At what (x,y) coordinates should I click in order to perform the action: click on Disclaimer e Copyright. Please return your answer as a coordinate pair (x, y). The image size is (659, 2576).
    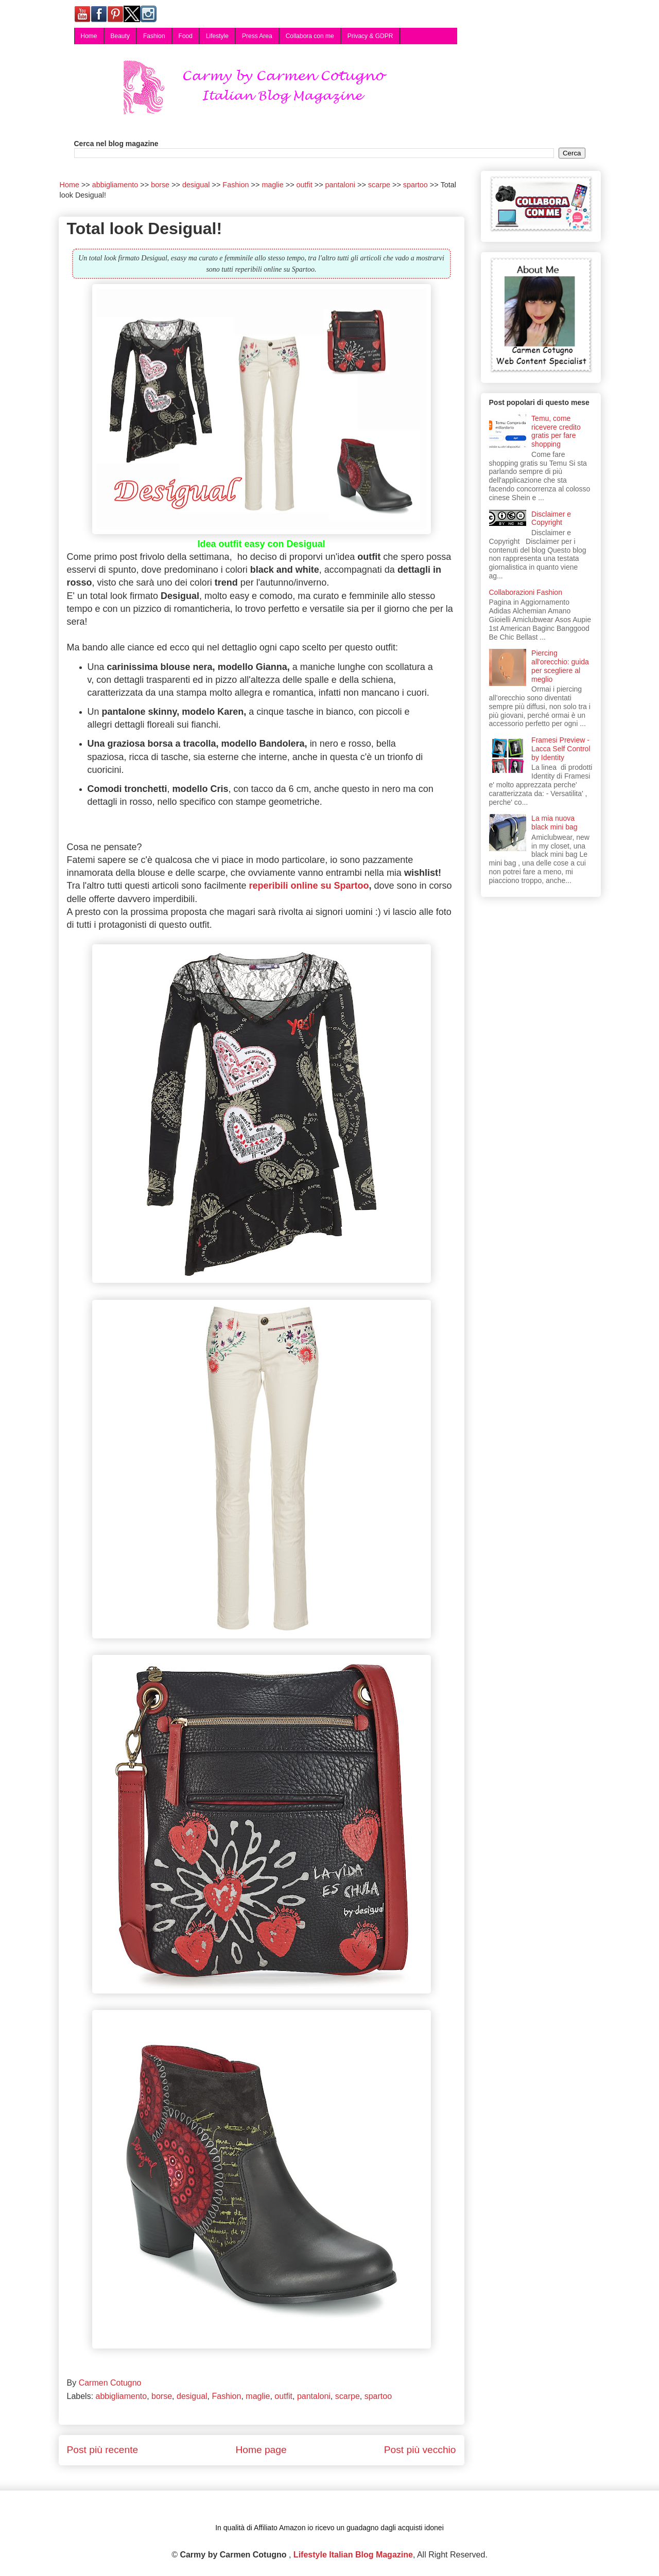
    Looking at the image, I should click on (551, 518).